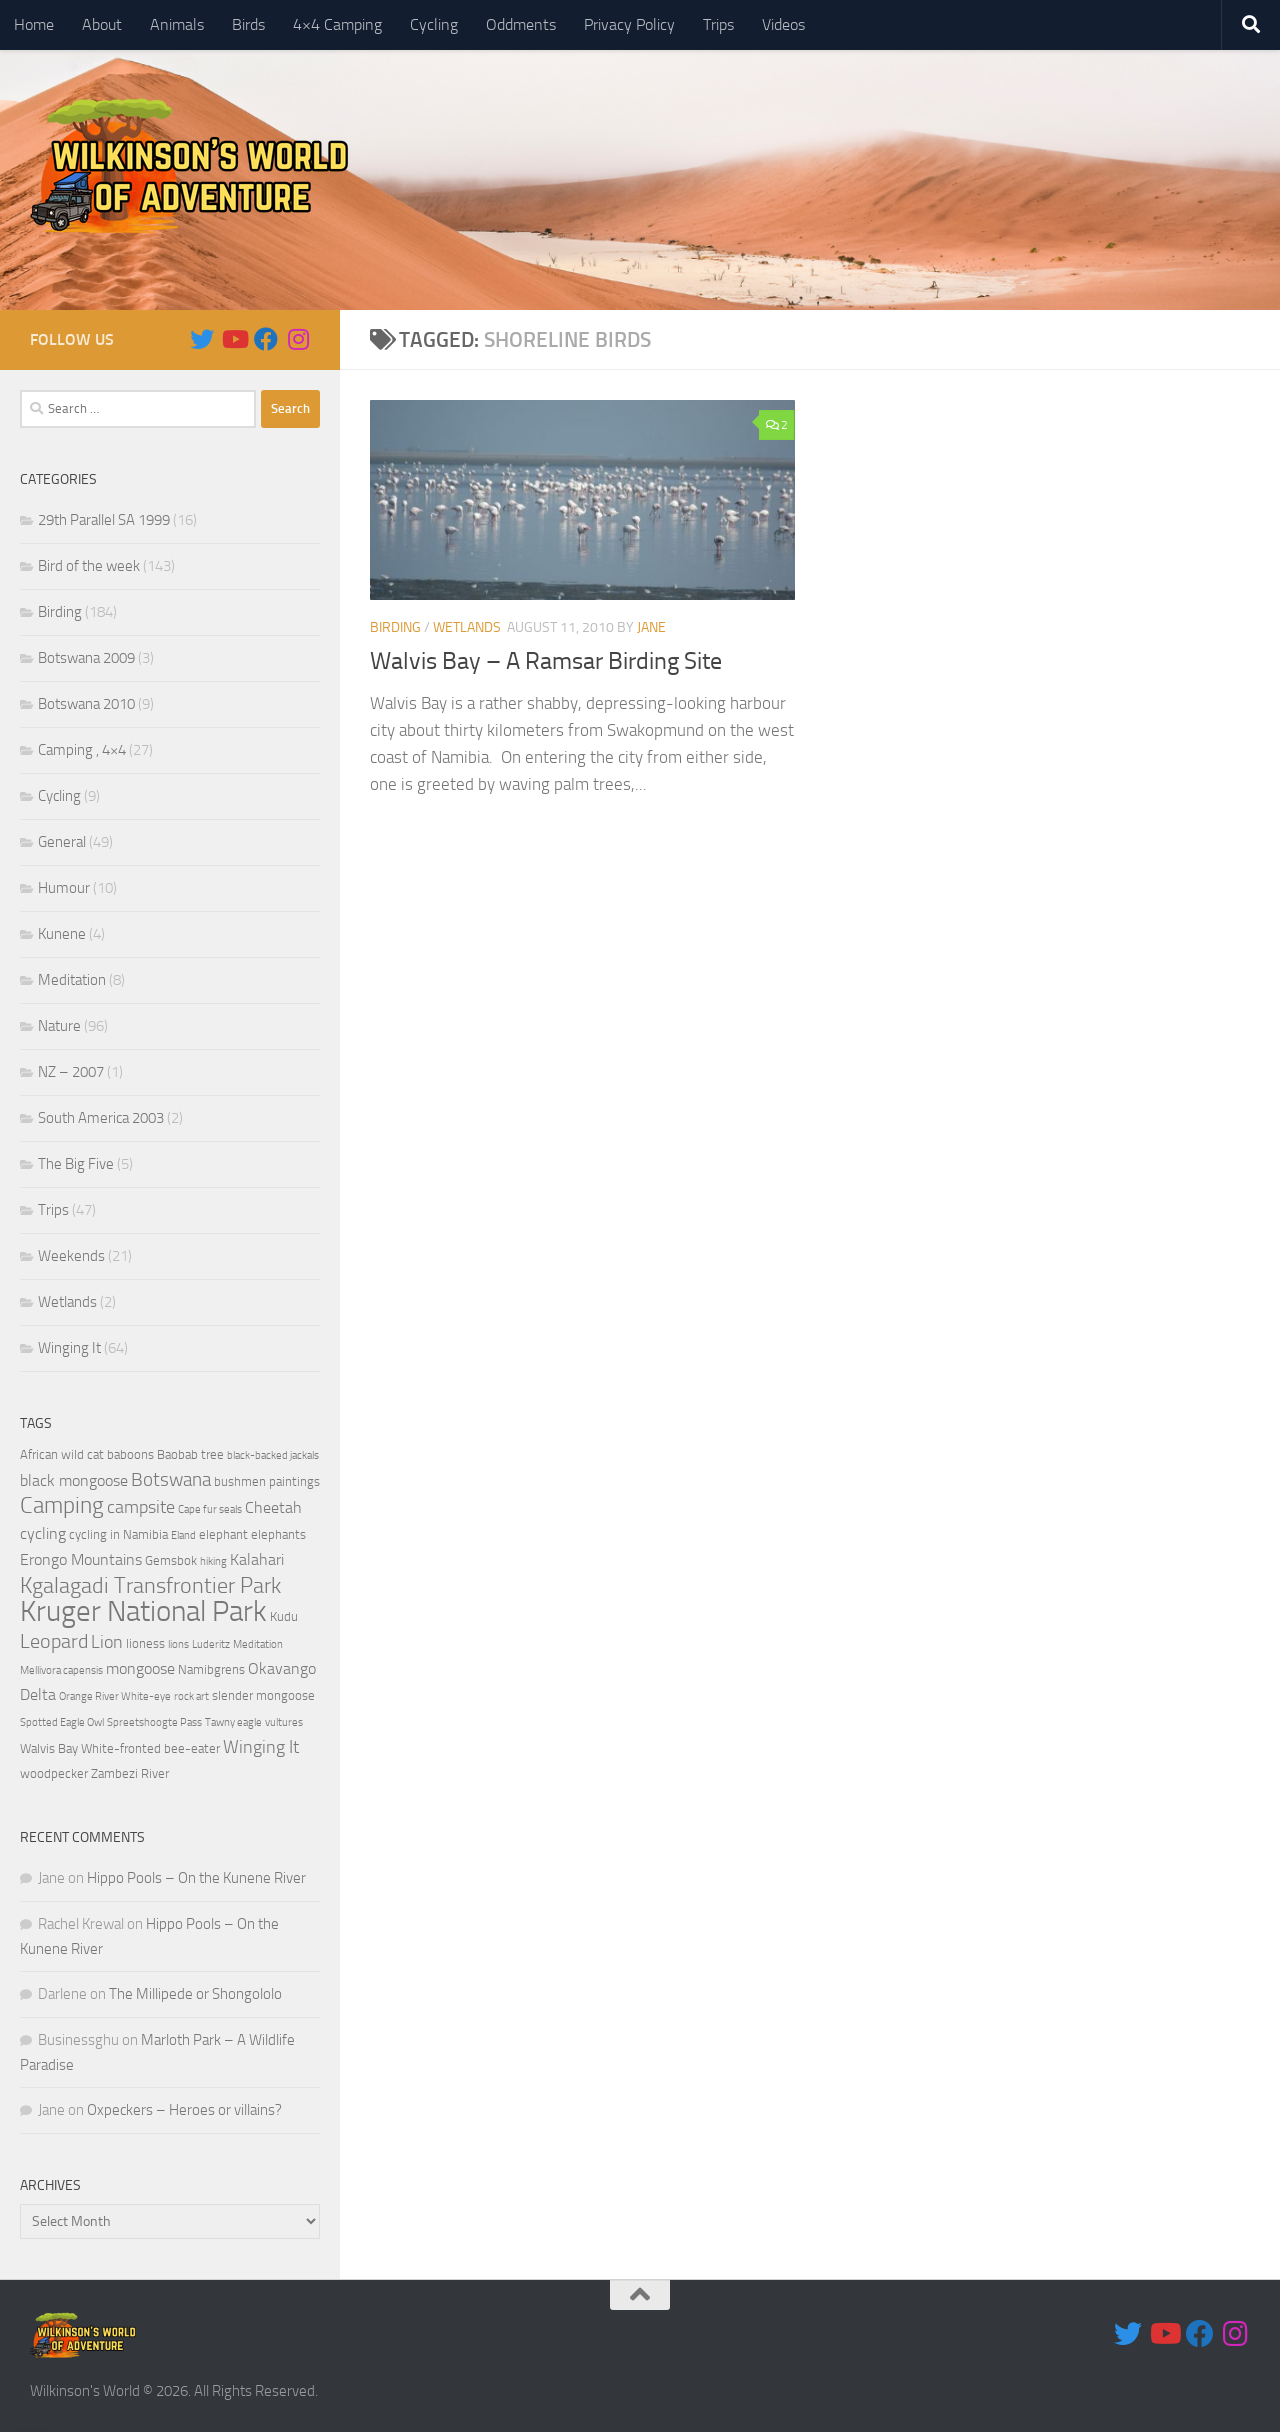 The width and height of the screenshot is (1280, 2432). Describe the element at coordinates (141, 1507) in the screenshot. I see `campsite [campsite (6 items)]` at that location.